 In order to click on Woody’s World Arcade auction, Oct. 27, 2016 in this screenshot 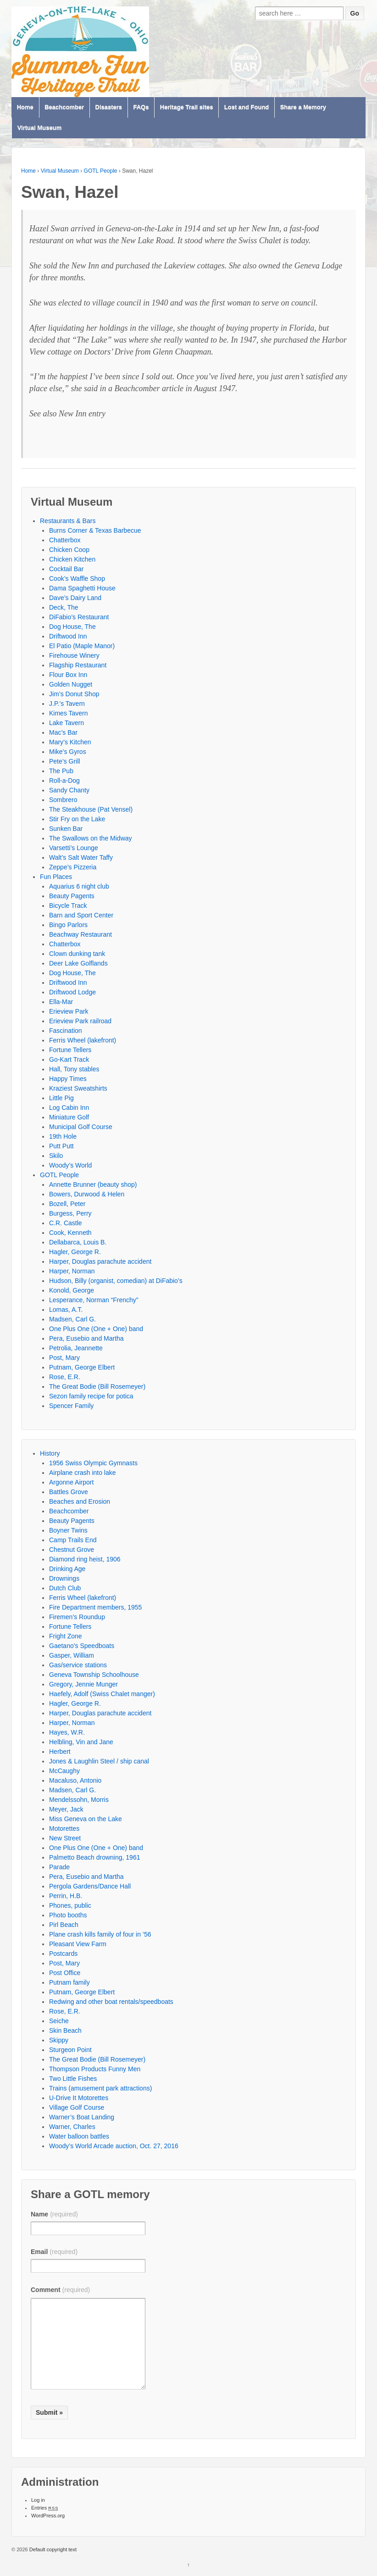, I will do `click(113, 2146)`.